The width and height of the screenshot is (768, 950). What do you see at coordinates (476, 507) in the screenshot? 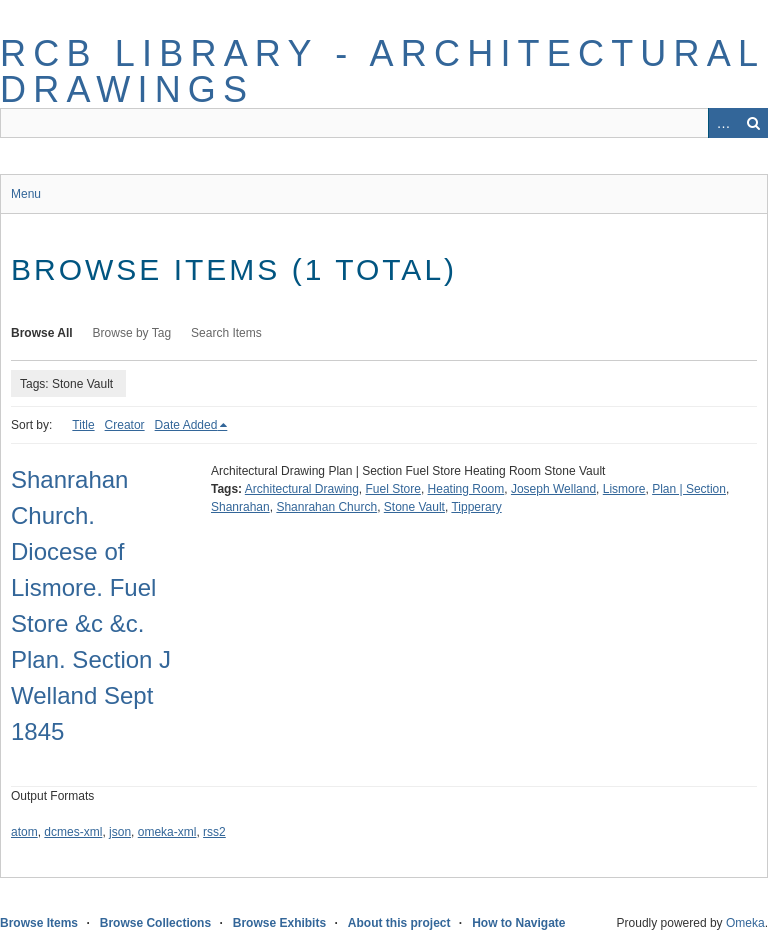
I see `Tipperary` at bounding box center [476, 507].